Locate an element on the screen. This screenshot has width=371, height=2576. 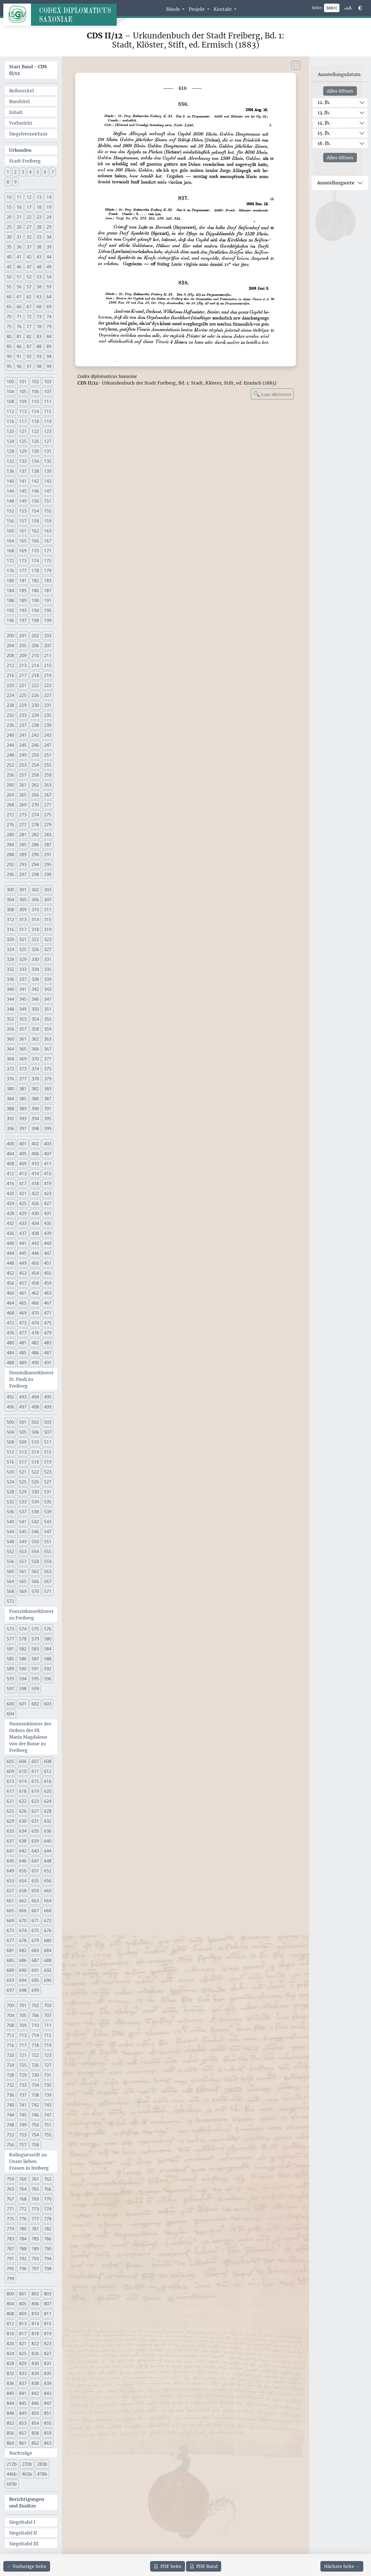
398 [button] is located at coordinates (35, 1128).